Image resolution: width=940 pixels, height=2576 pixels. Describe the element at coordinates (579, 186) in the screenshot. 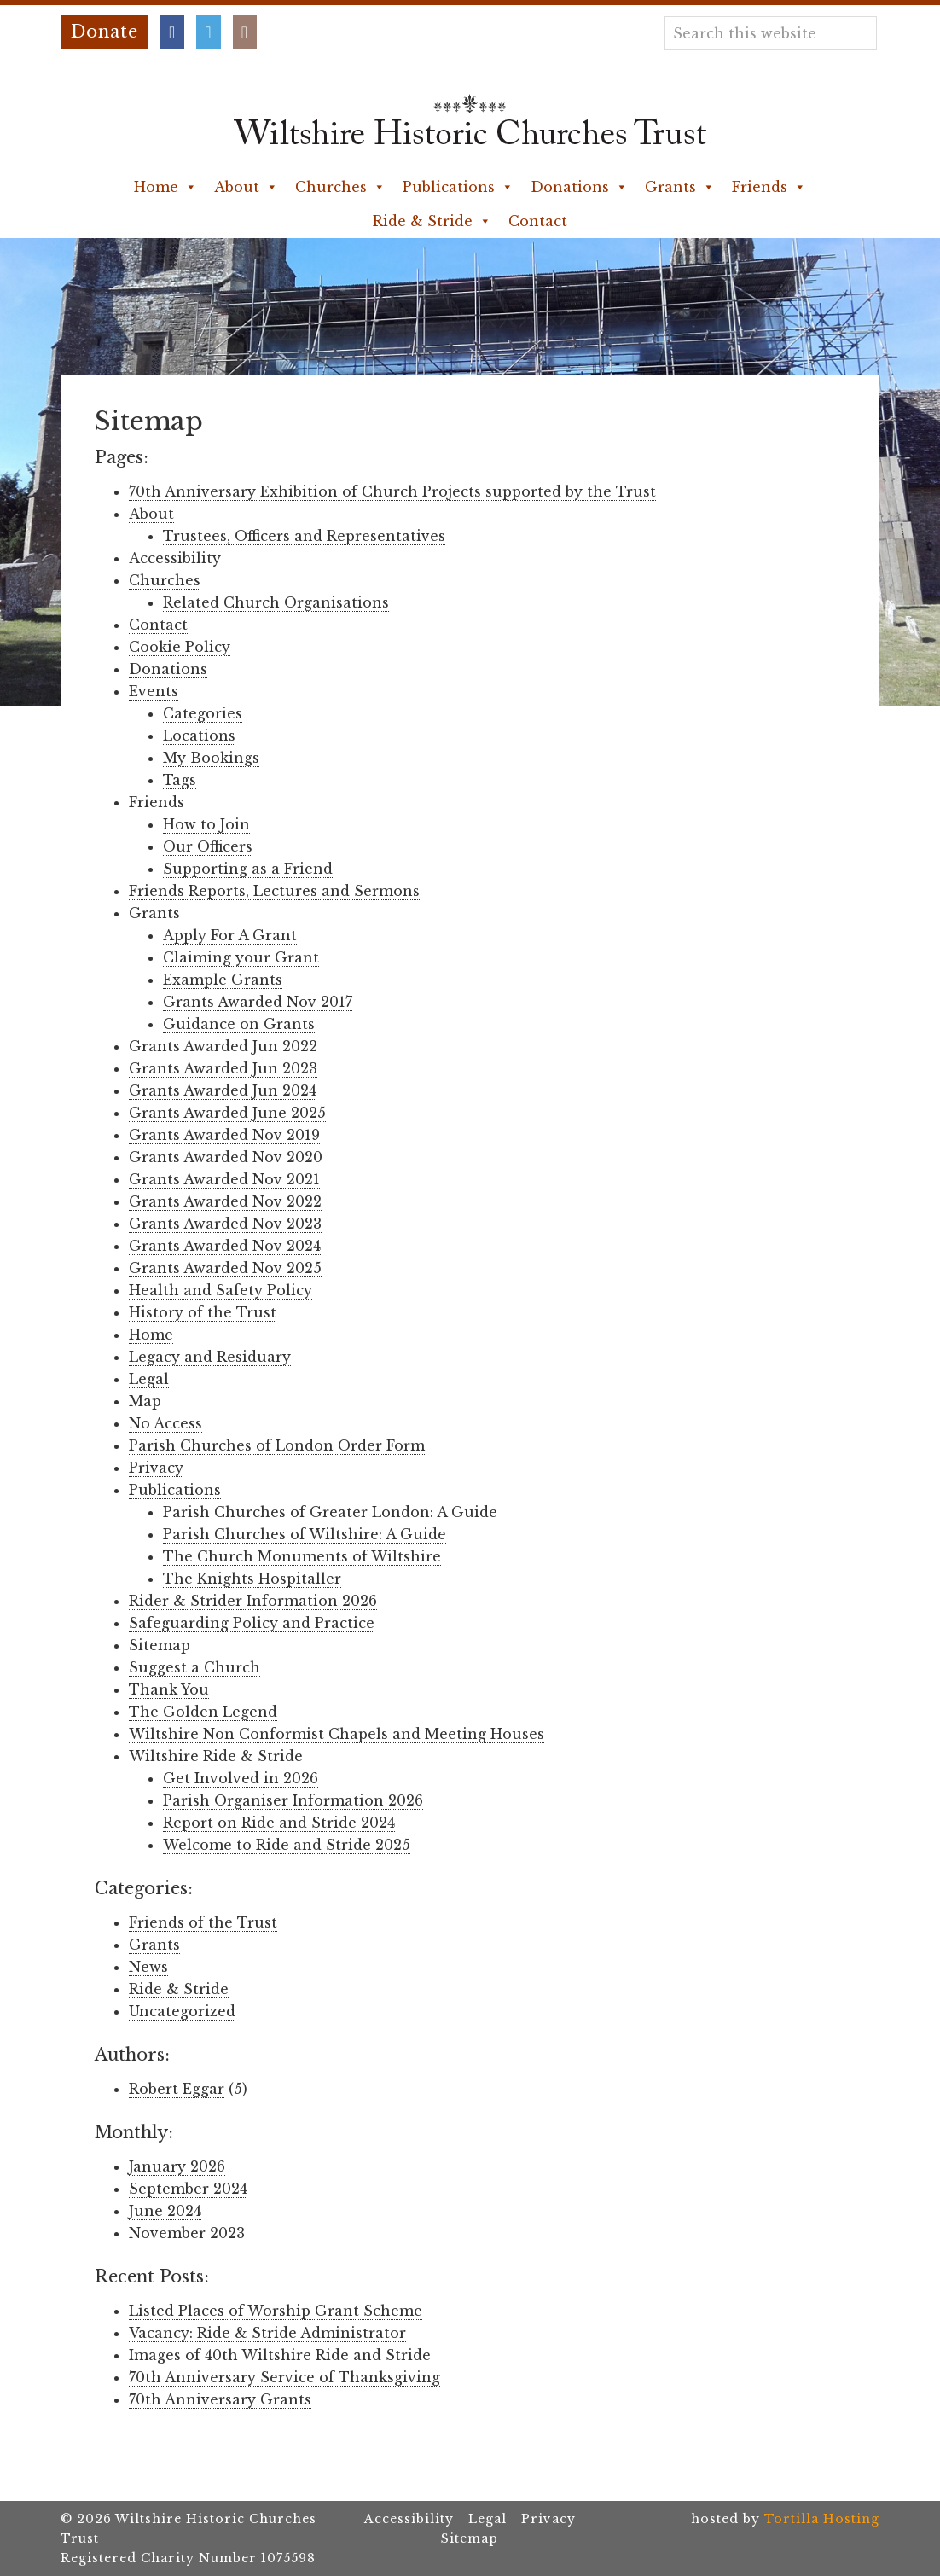

I see `Donations` at that location.